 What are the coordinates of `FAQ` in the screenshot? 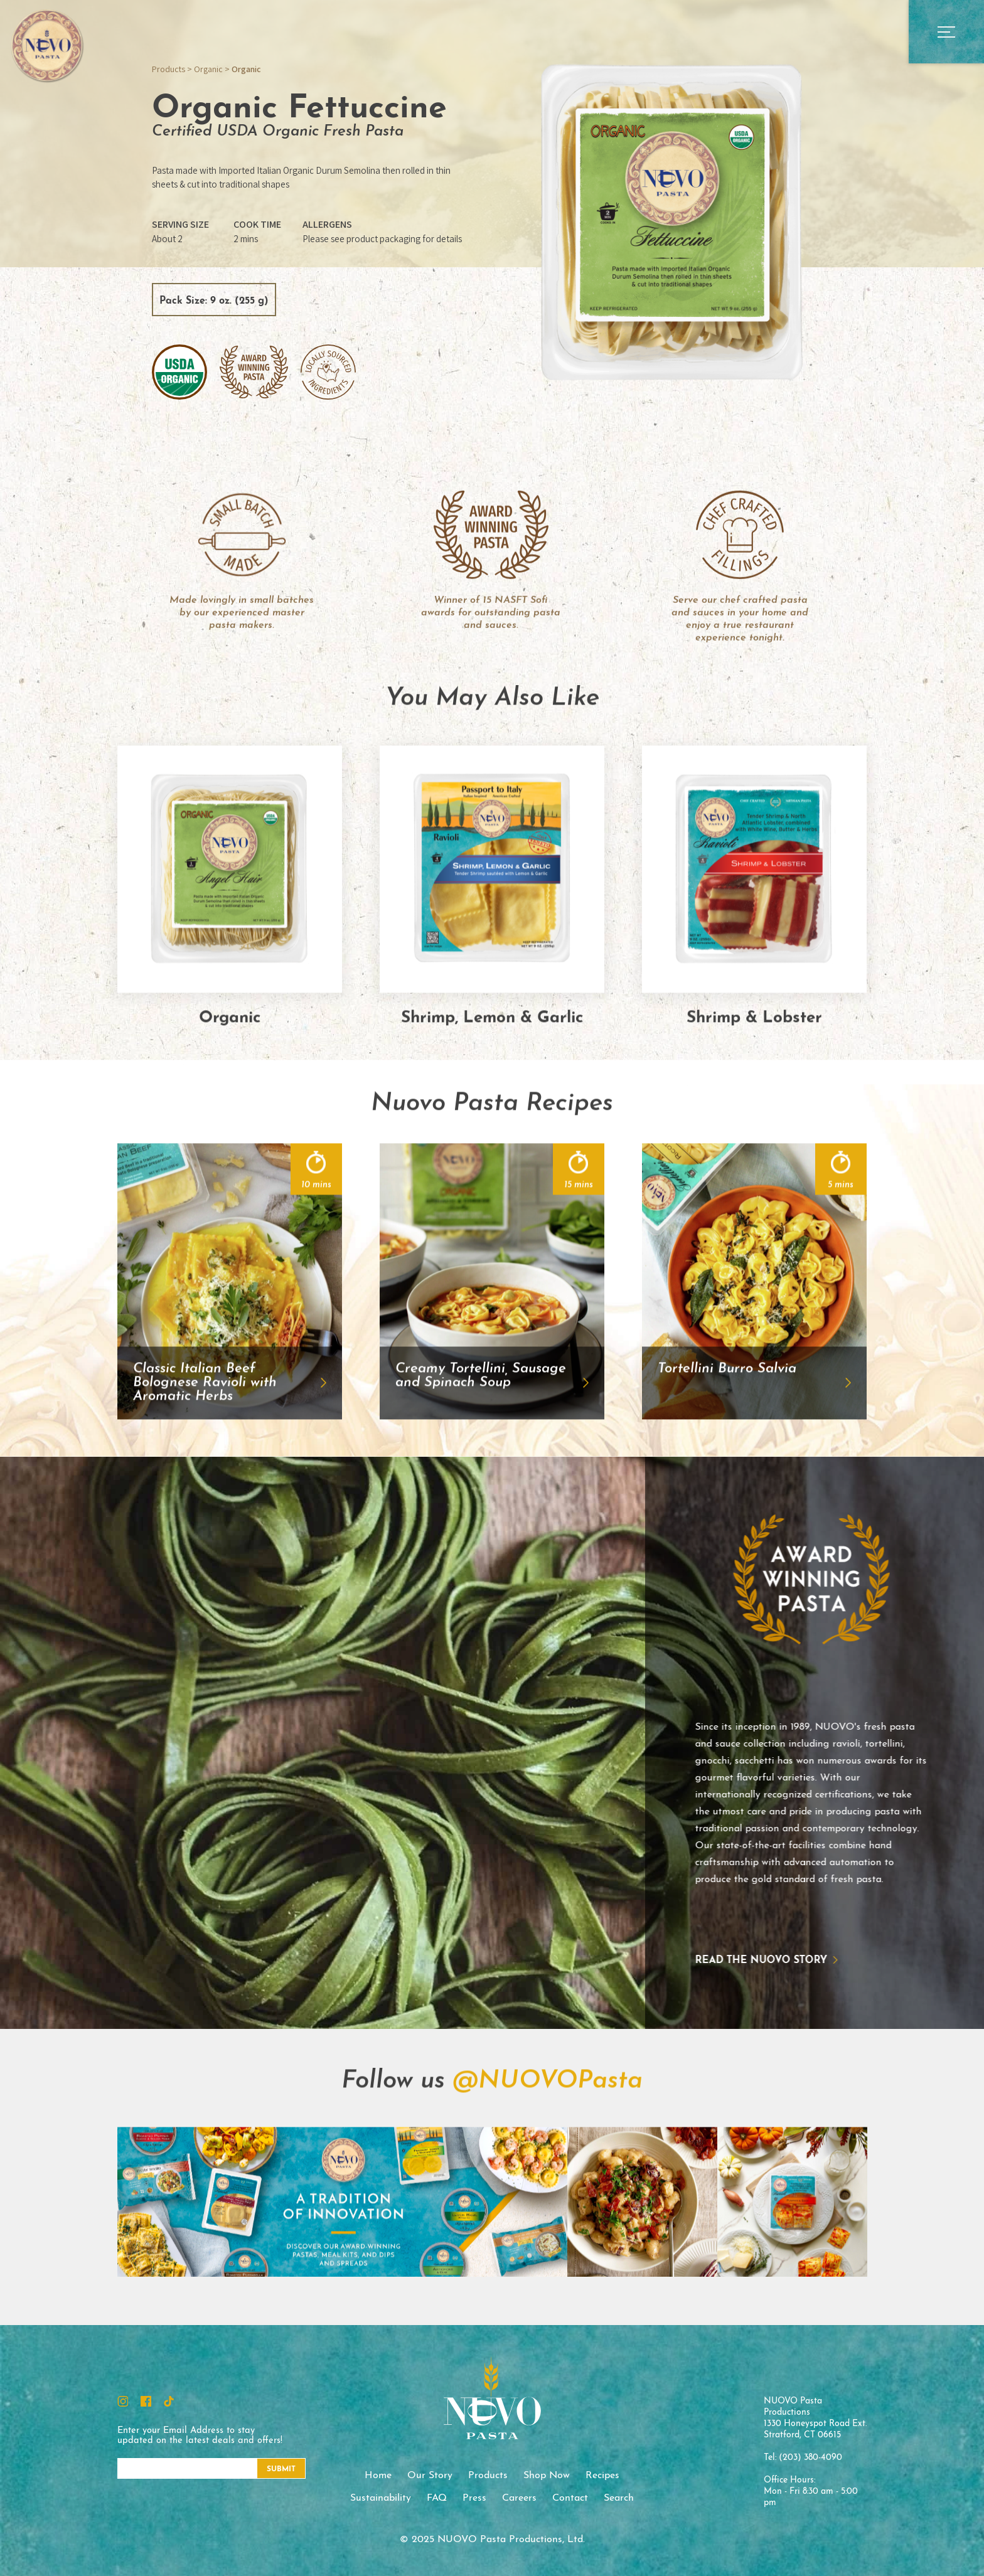 It's located at (437, 2498).